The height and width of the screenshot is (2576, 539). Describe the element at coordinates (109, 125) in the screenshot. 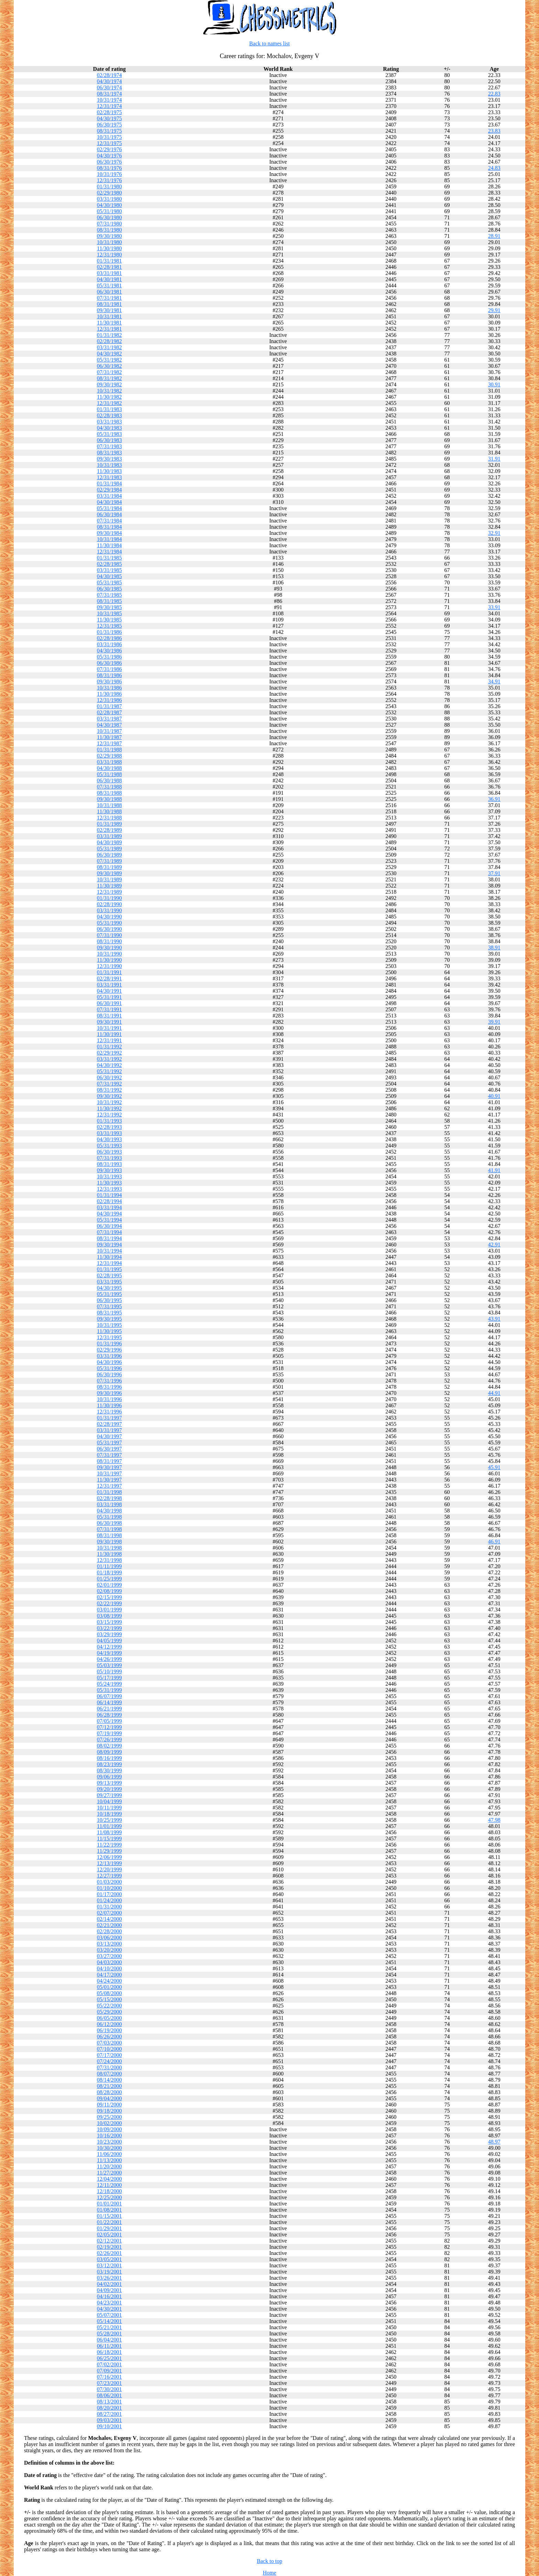

I see `06/30/1975` at that location.